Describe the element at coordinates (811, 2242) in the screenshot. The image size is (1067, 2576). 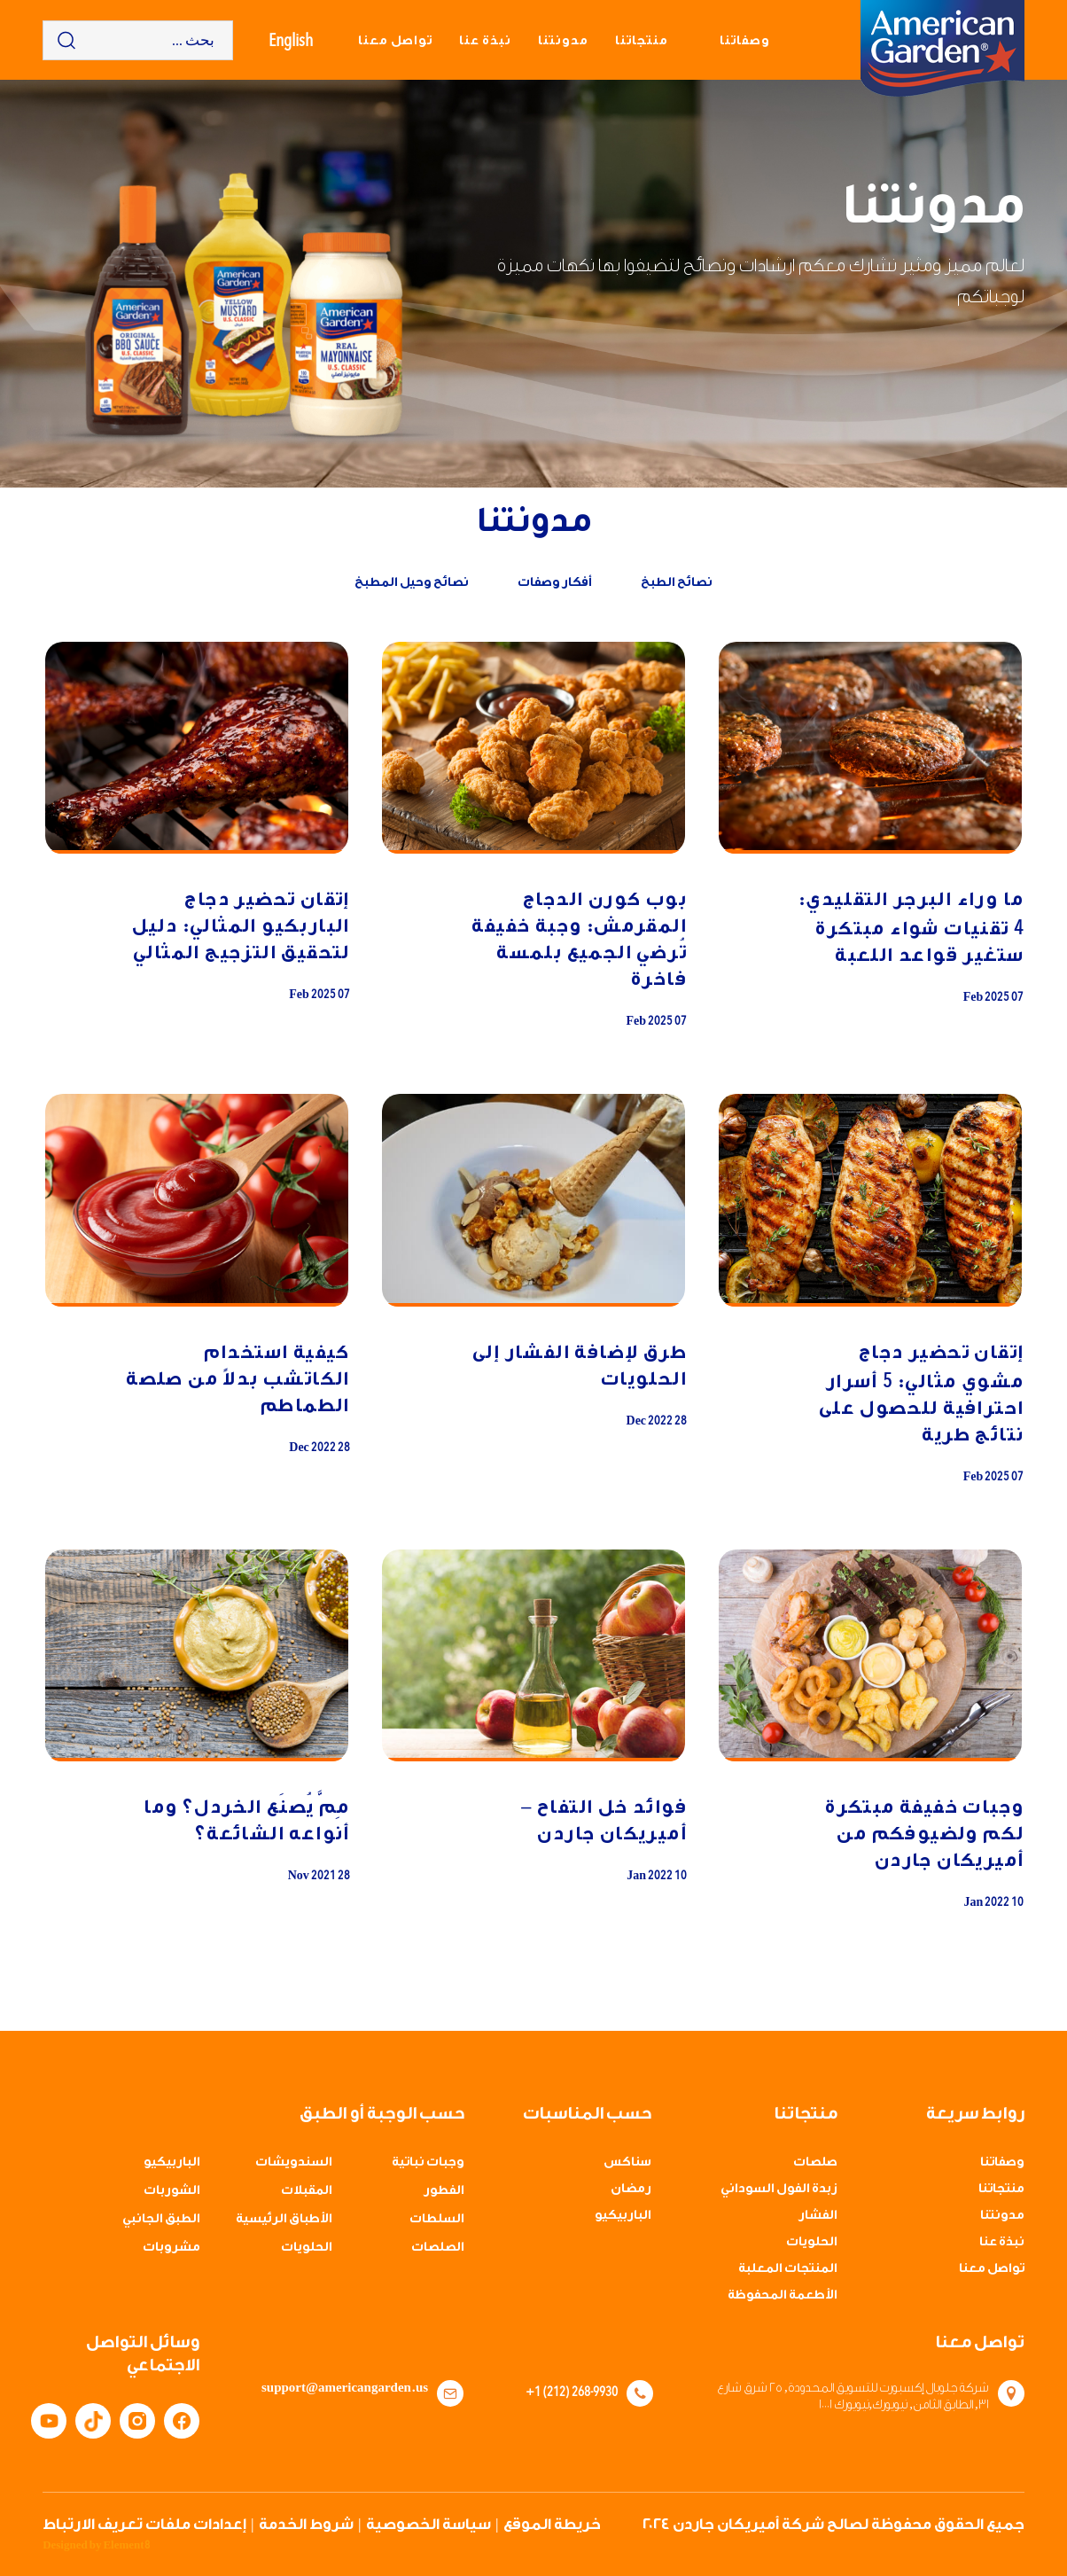
I see `الحلويات` at that location.